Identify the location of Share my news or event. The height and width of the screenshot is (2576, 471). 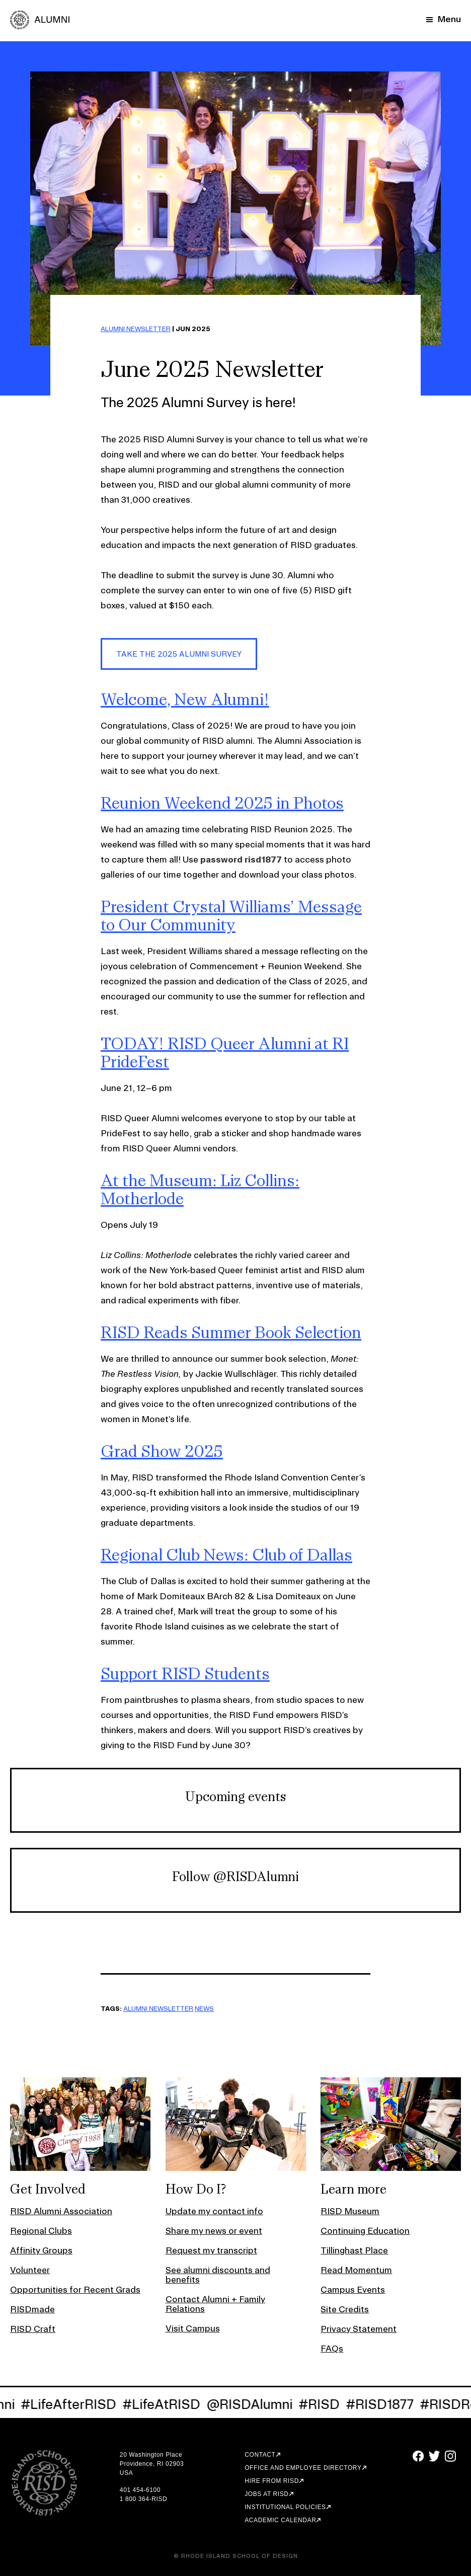
(214, 2230).